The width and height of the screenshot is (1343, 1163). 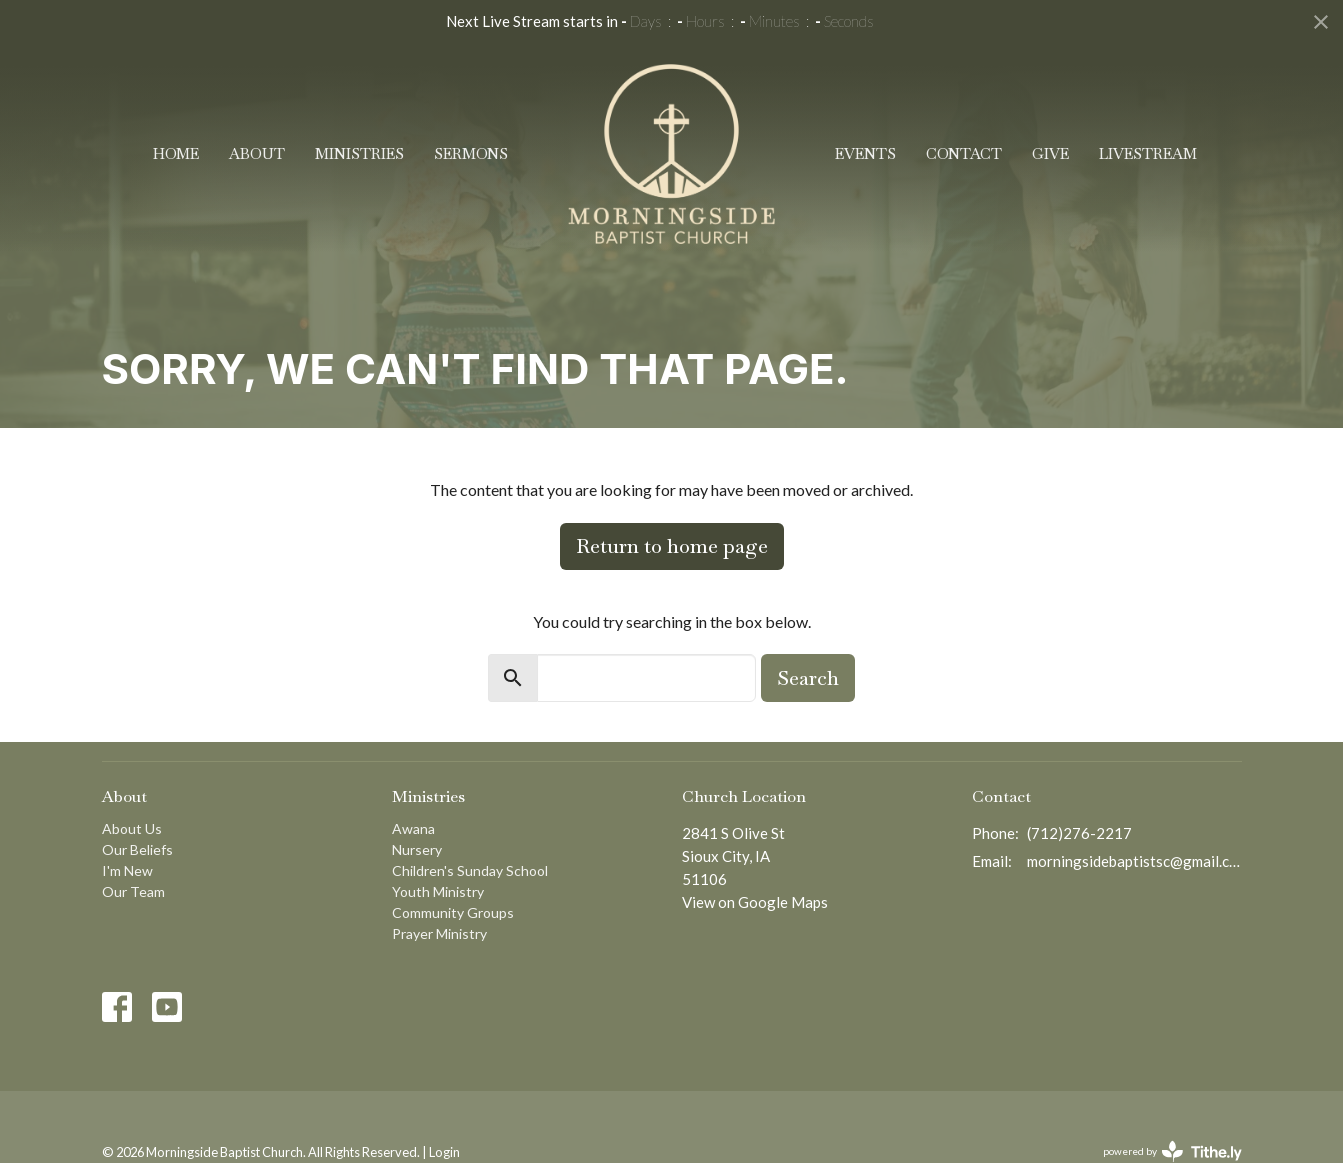 What do you see at coordinates (417, 849) in the screenshot?
I see `Nursery` at bounding box center [417, 849].